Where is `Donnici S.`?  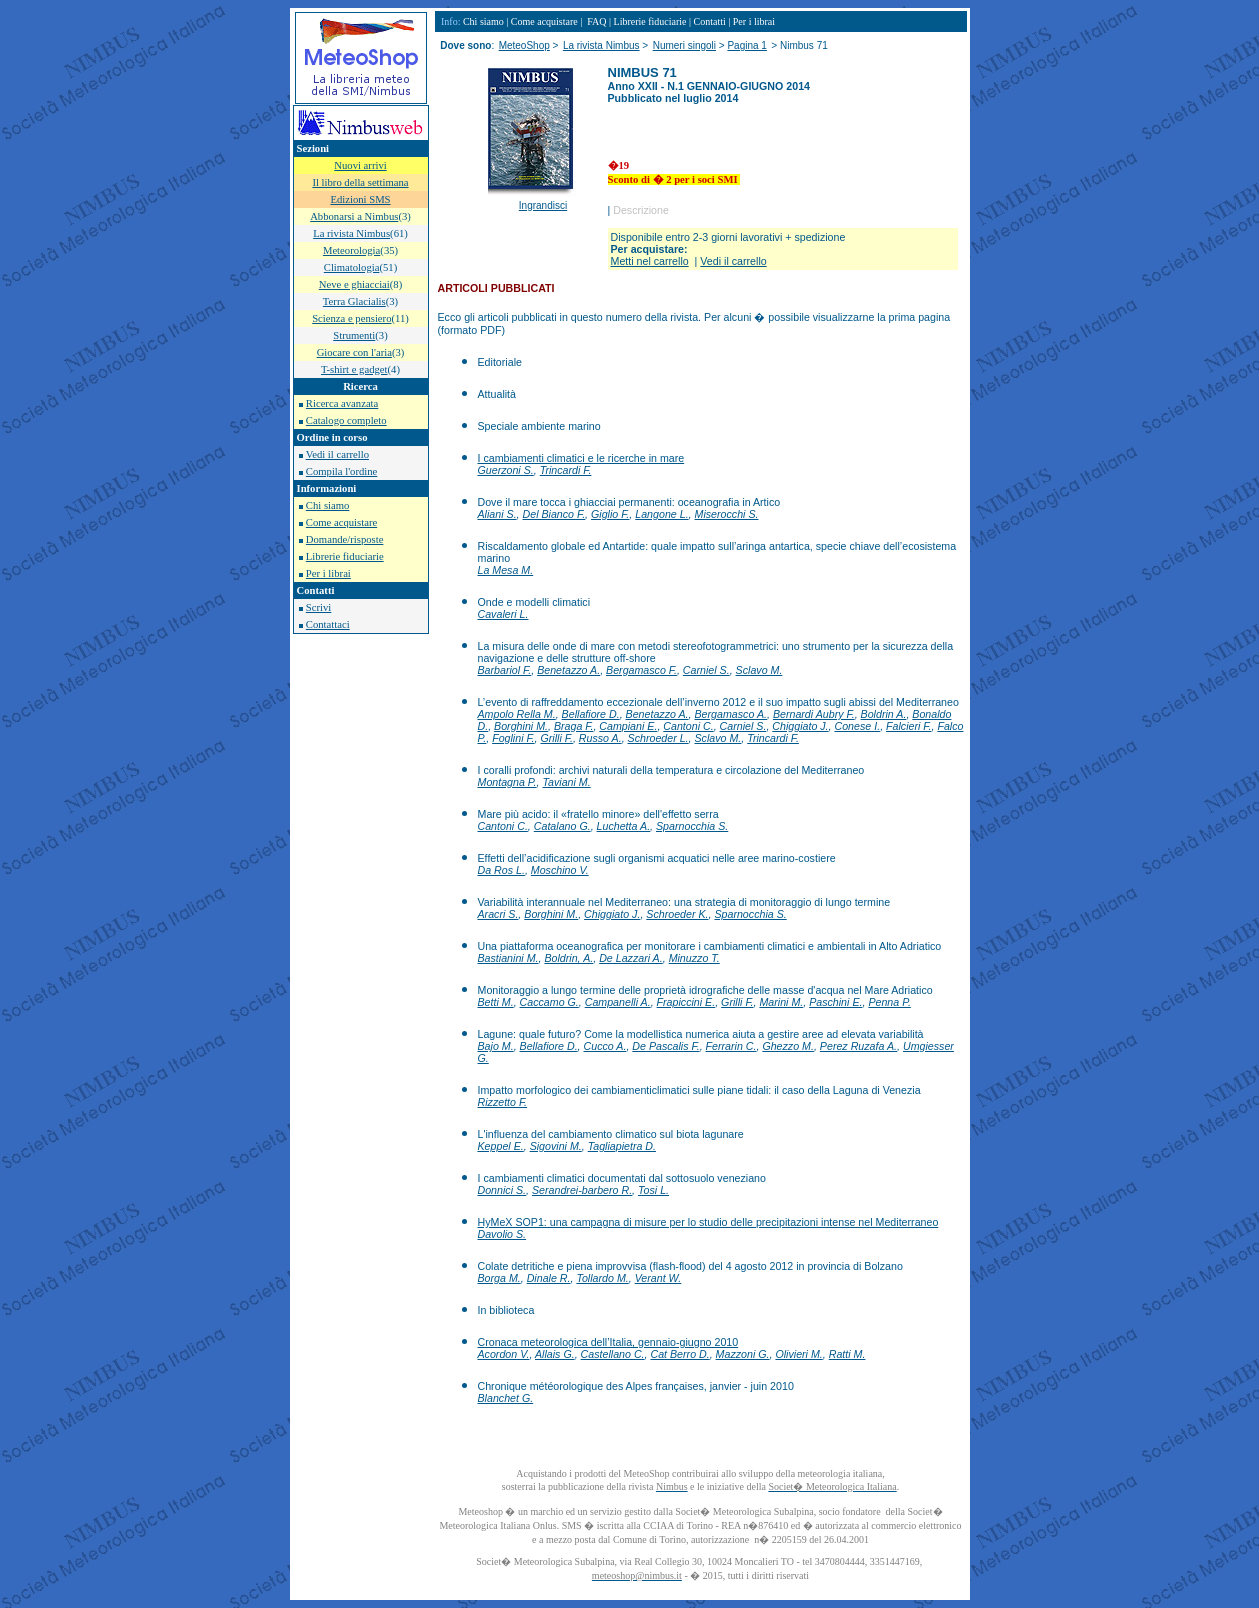
Donnici S. is located at coordinates (502, 1190).